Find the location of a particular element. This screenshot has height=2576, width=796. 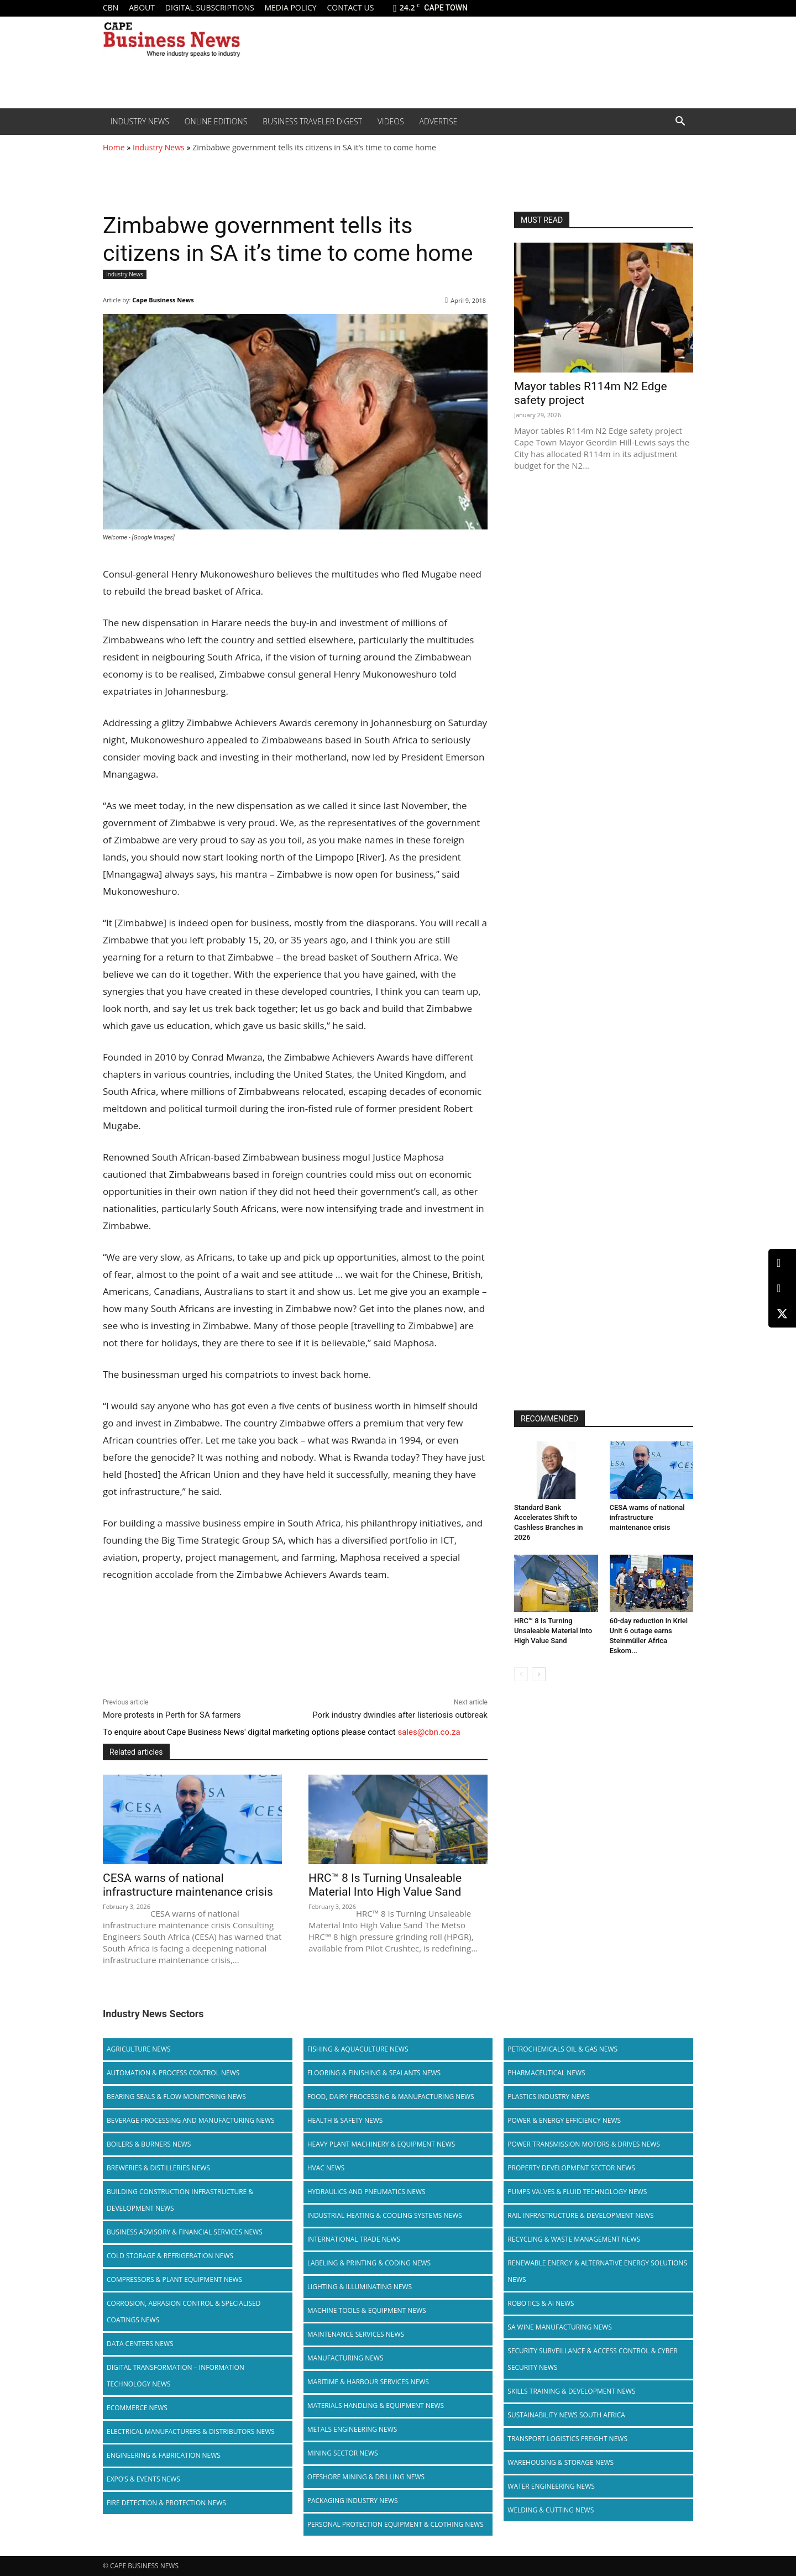

Pumps Valves & Fluid Technology News is located at coordinates (577, 2191).